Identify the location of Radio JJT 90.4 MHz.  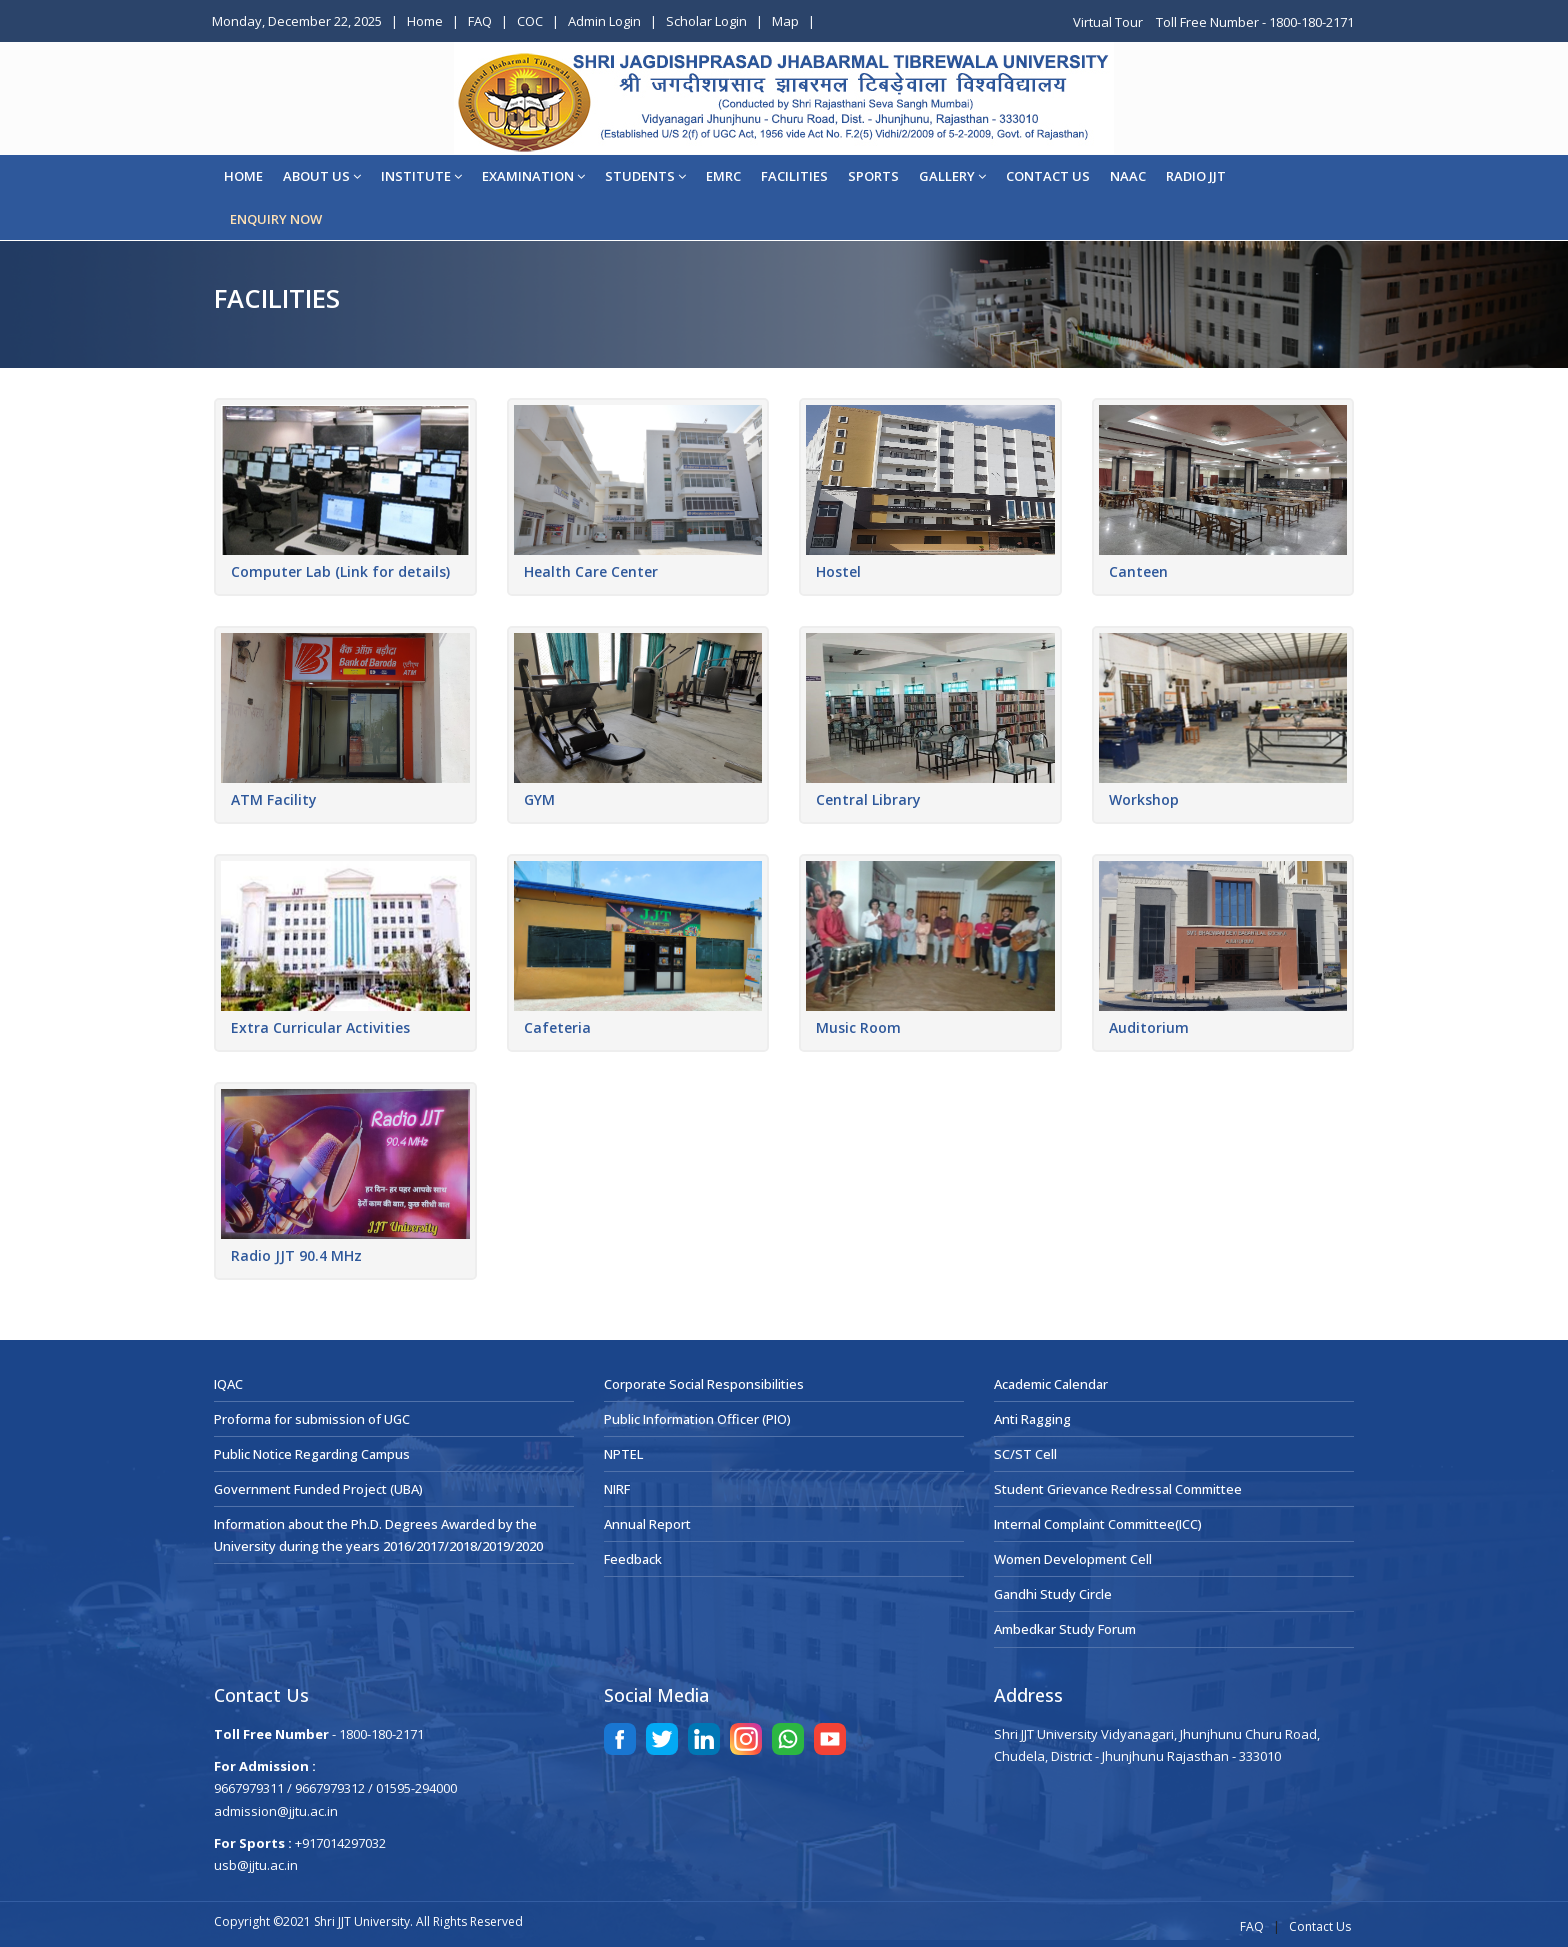
(296, 1255).